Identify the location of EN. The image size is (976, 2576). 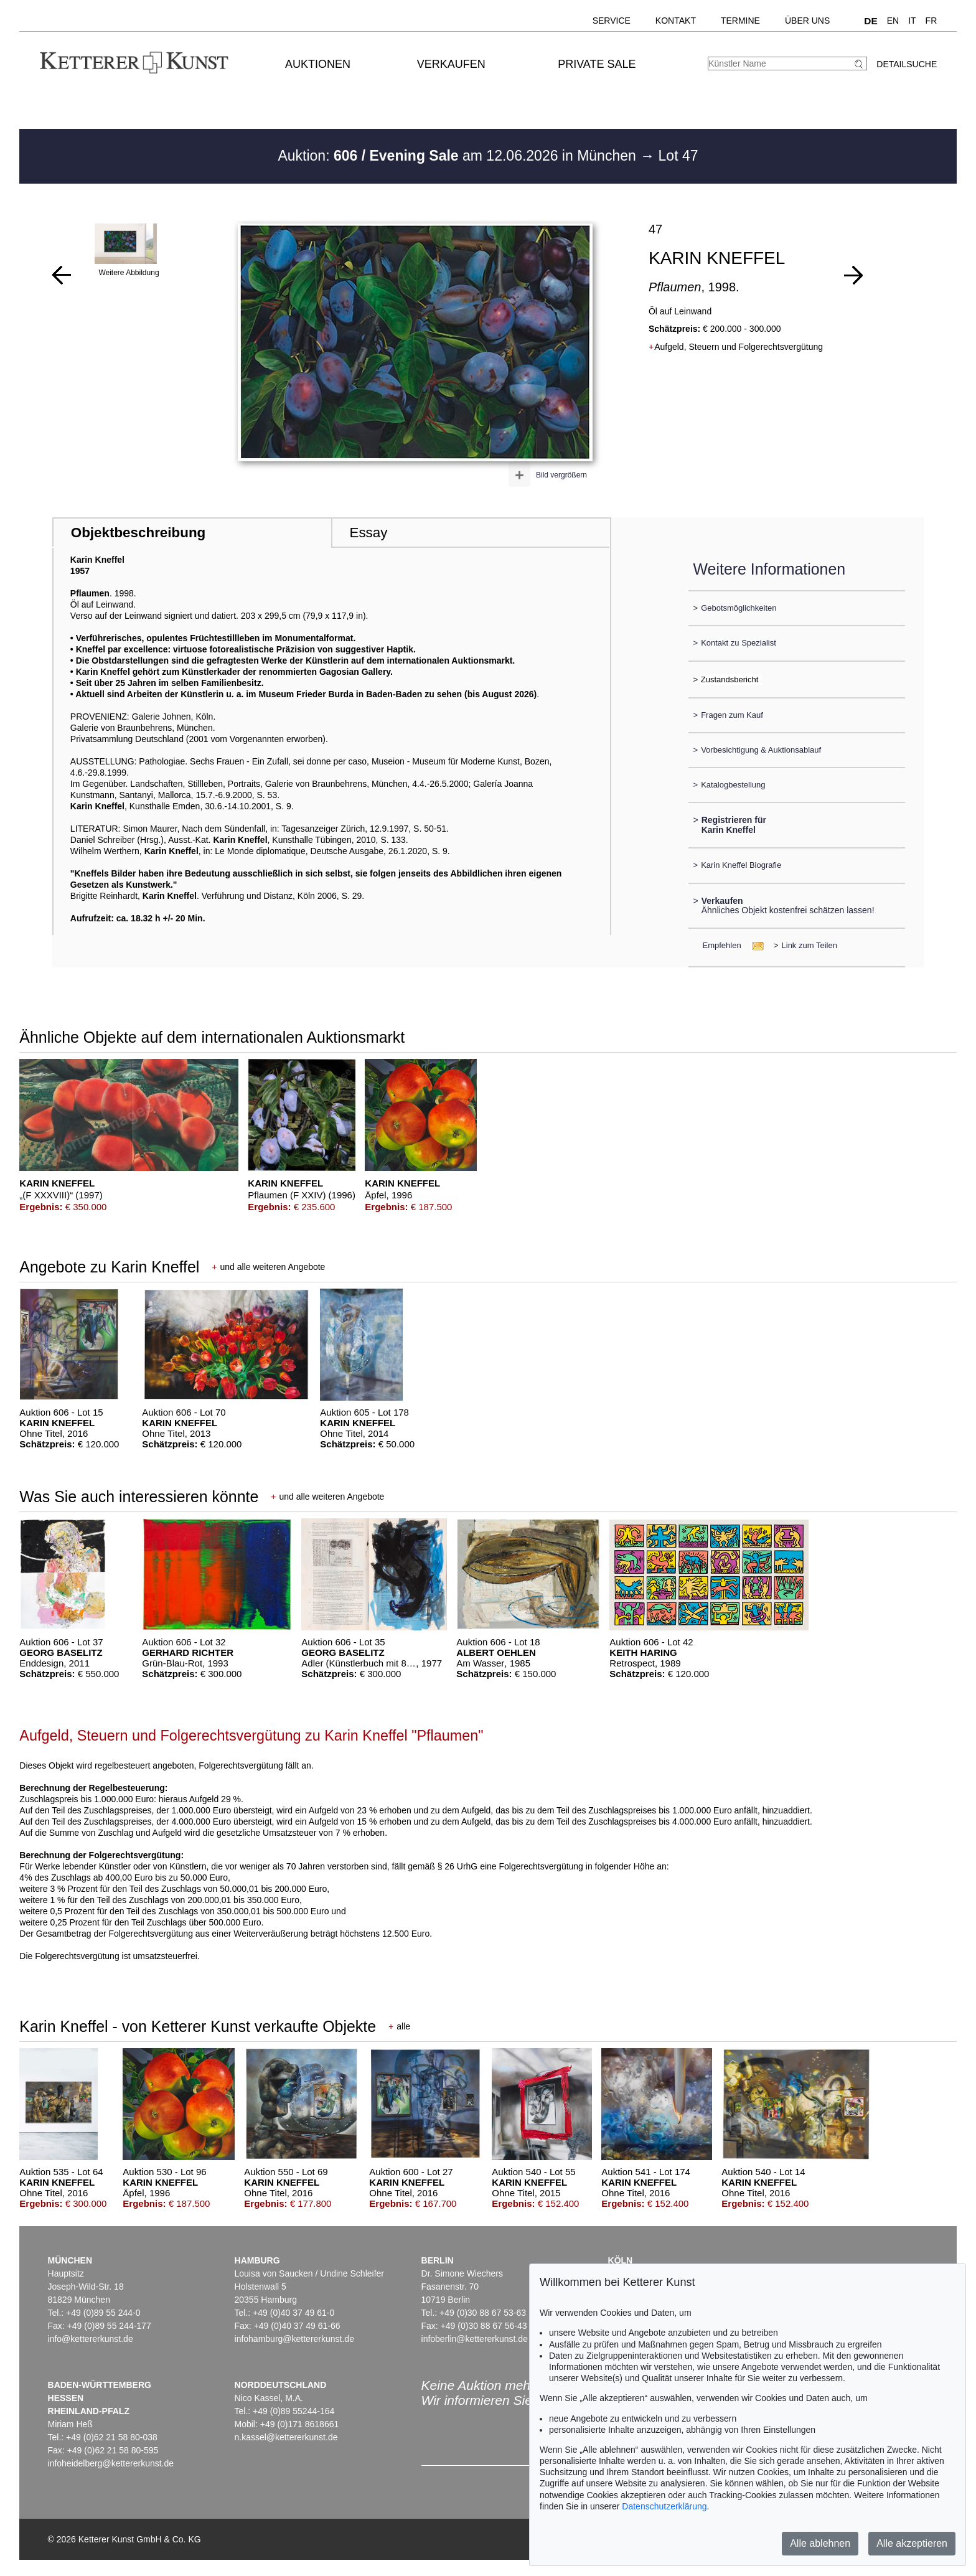
(893, 21).